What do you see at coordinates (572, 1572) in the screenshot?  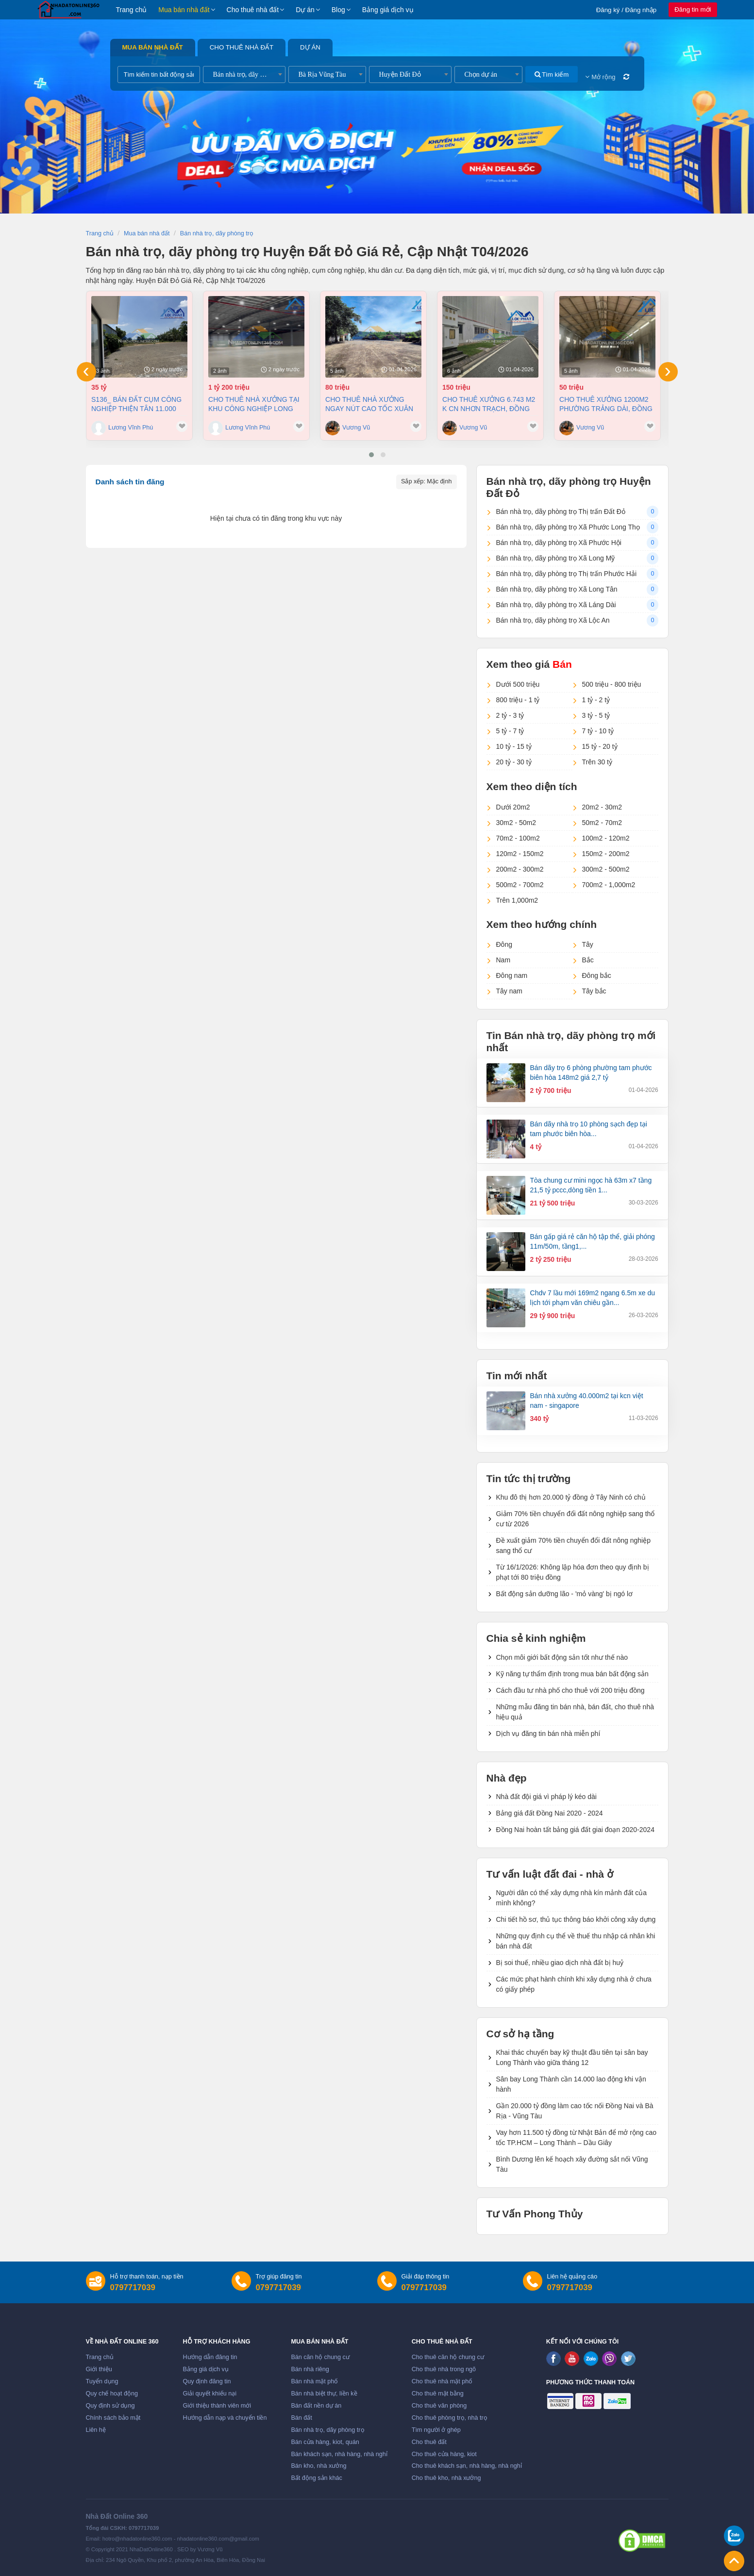 I see `Từ 16/1/2026: Không lập hóa đơn theo quy định bị phạt tới 80 triệu đồng` at bounding box center [572, 1572].